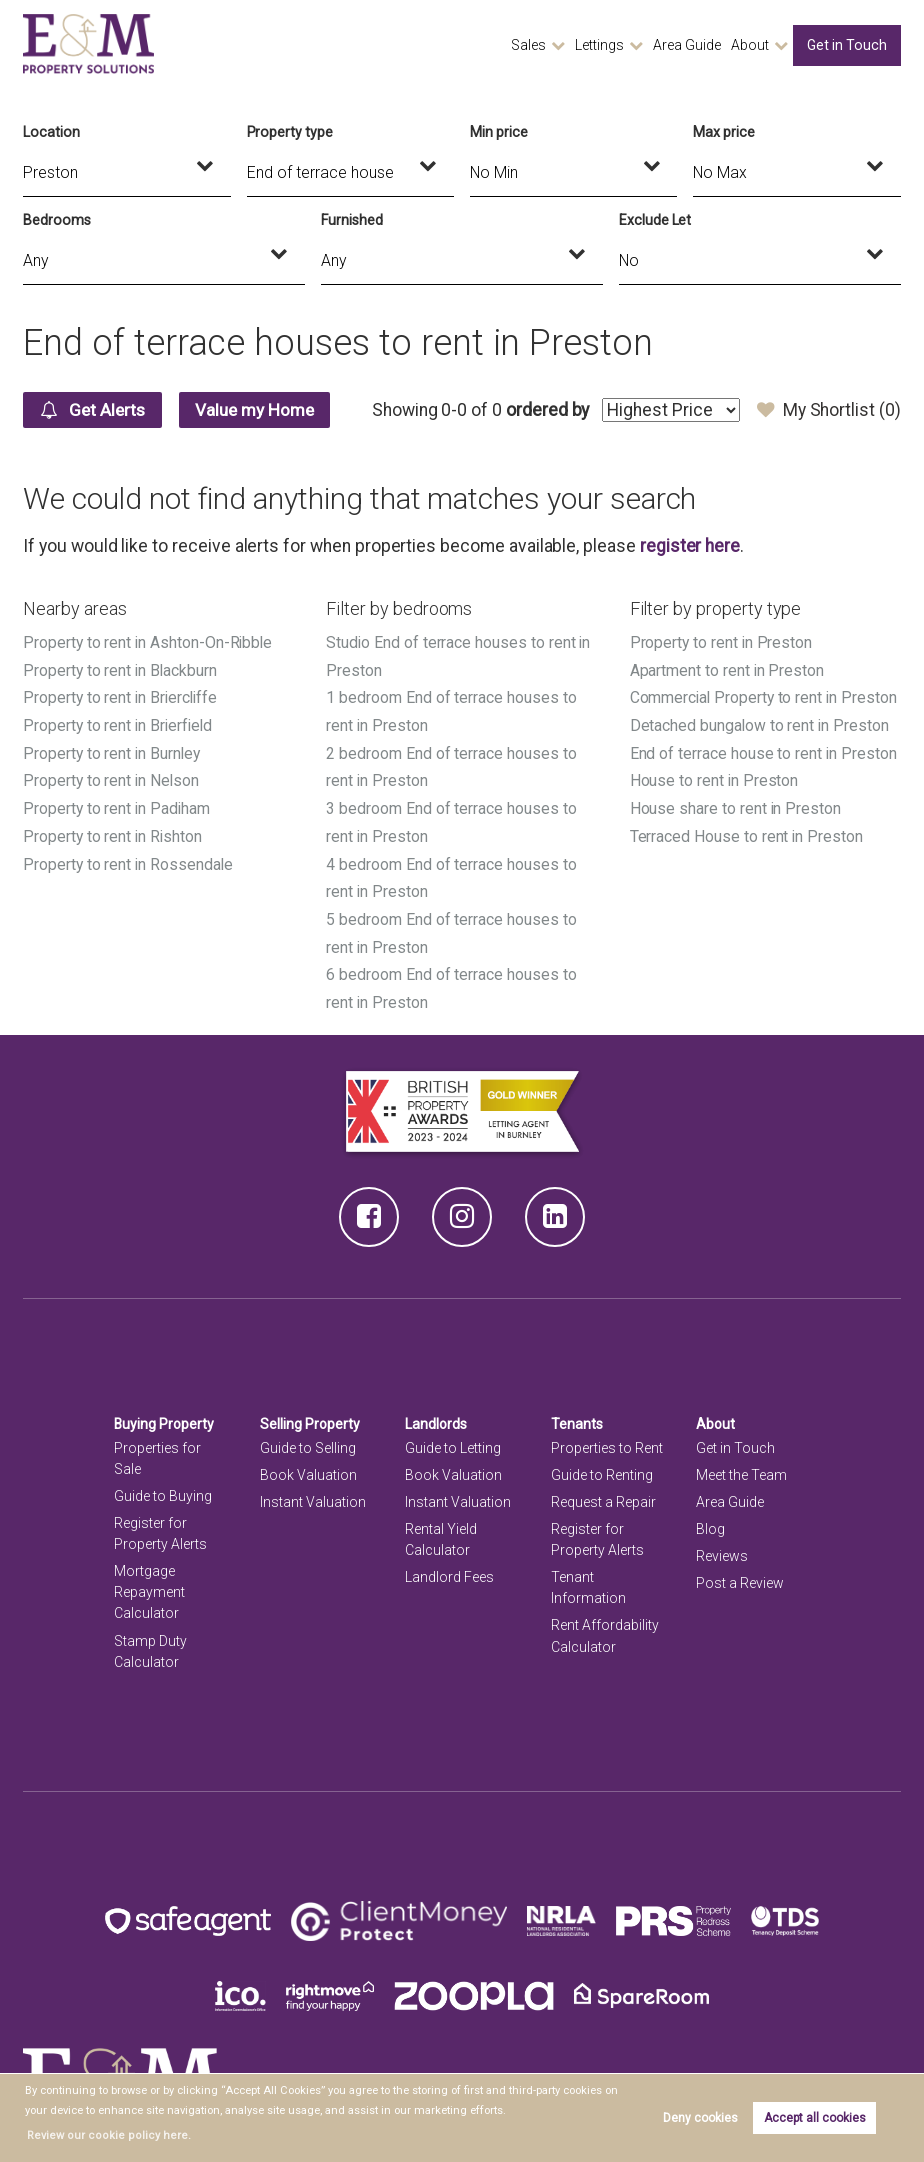 The image size is (924, 2162). What do you see at coordinates (722, 642) in the screenshot?
I see `Property to rent in Preston` at bounding box center [722, 642].